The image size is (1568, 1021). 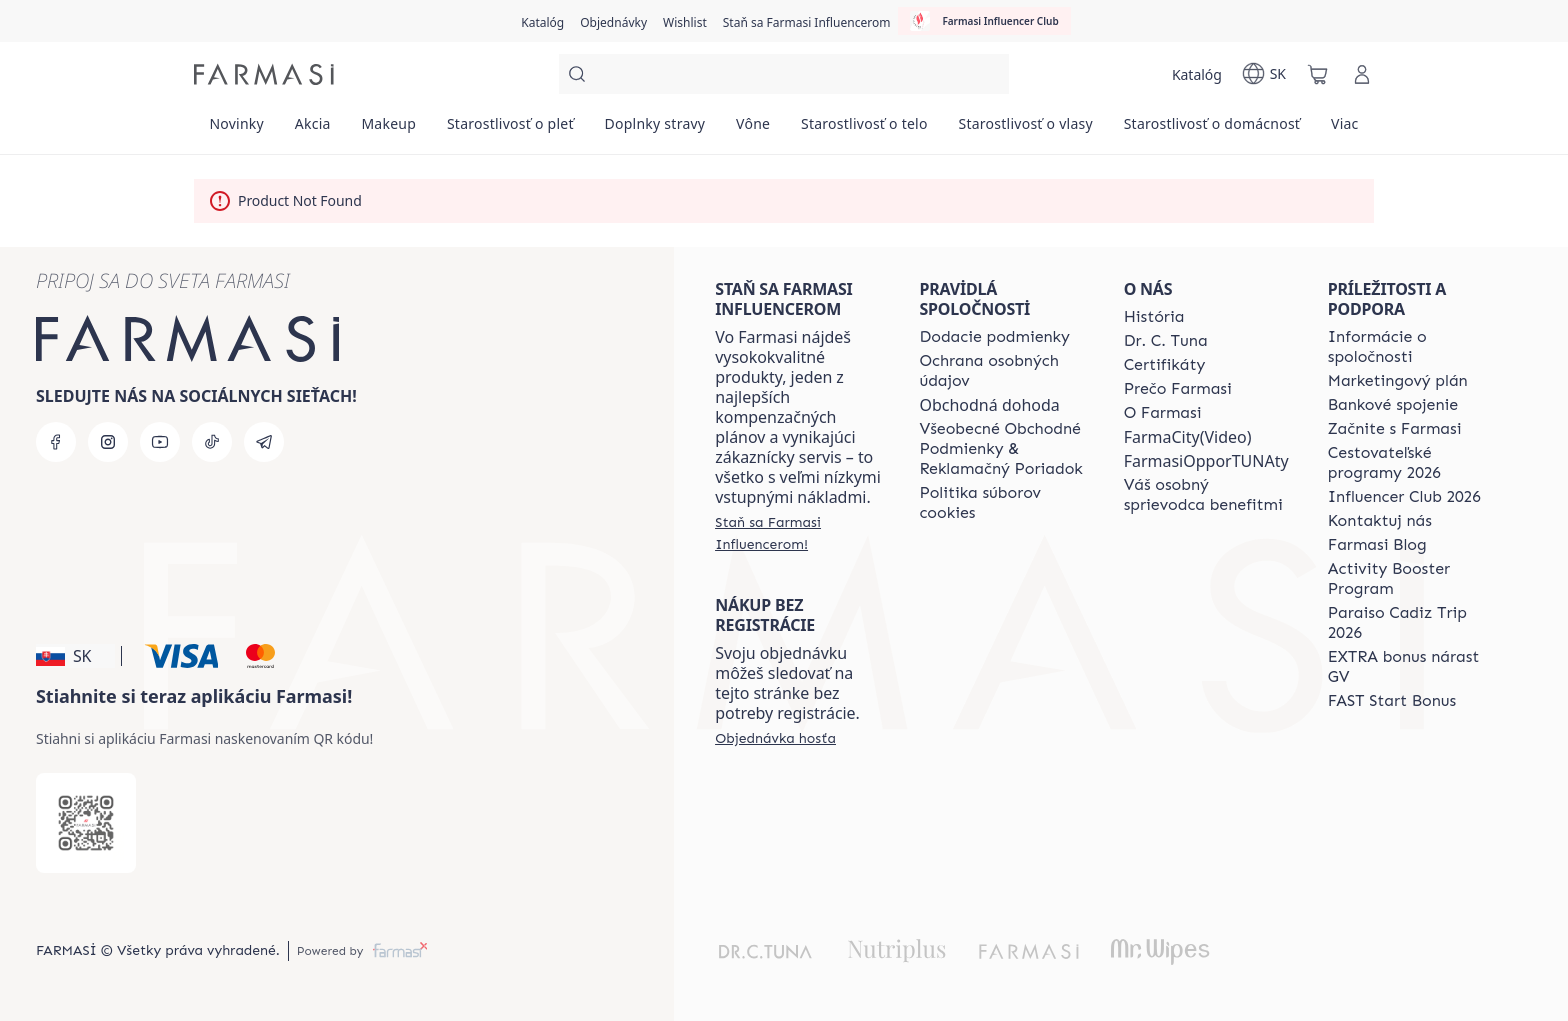 What do you see at coordinates (655, 130) in the screenshot?
I see `[/farmasi/product-list/doplnky-stravy]` at bounding box center [655, 130].